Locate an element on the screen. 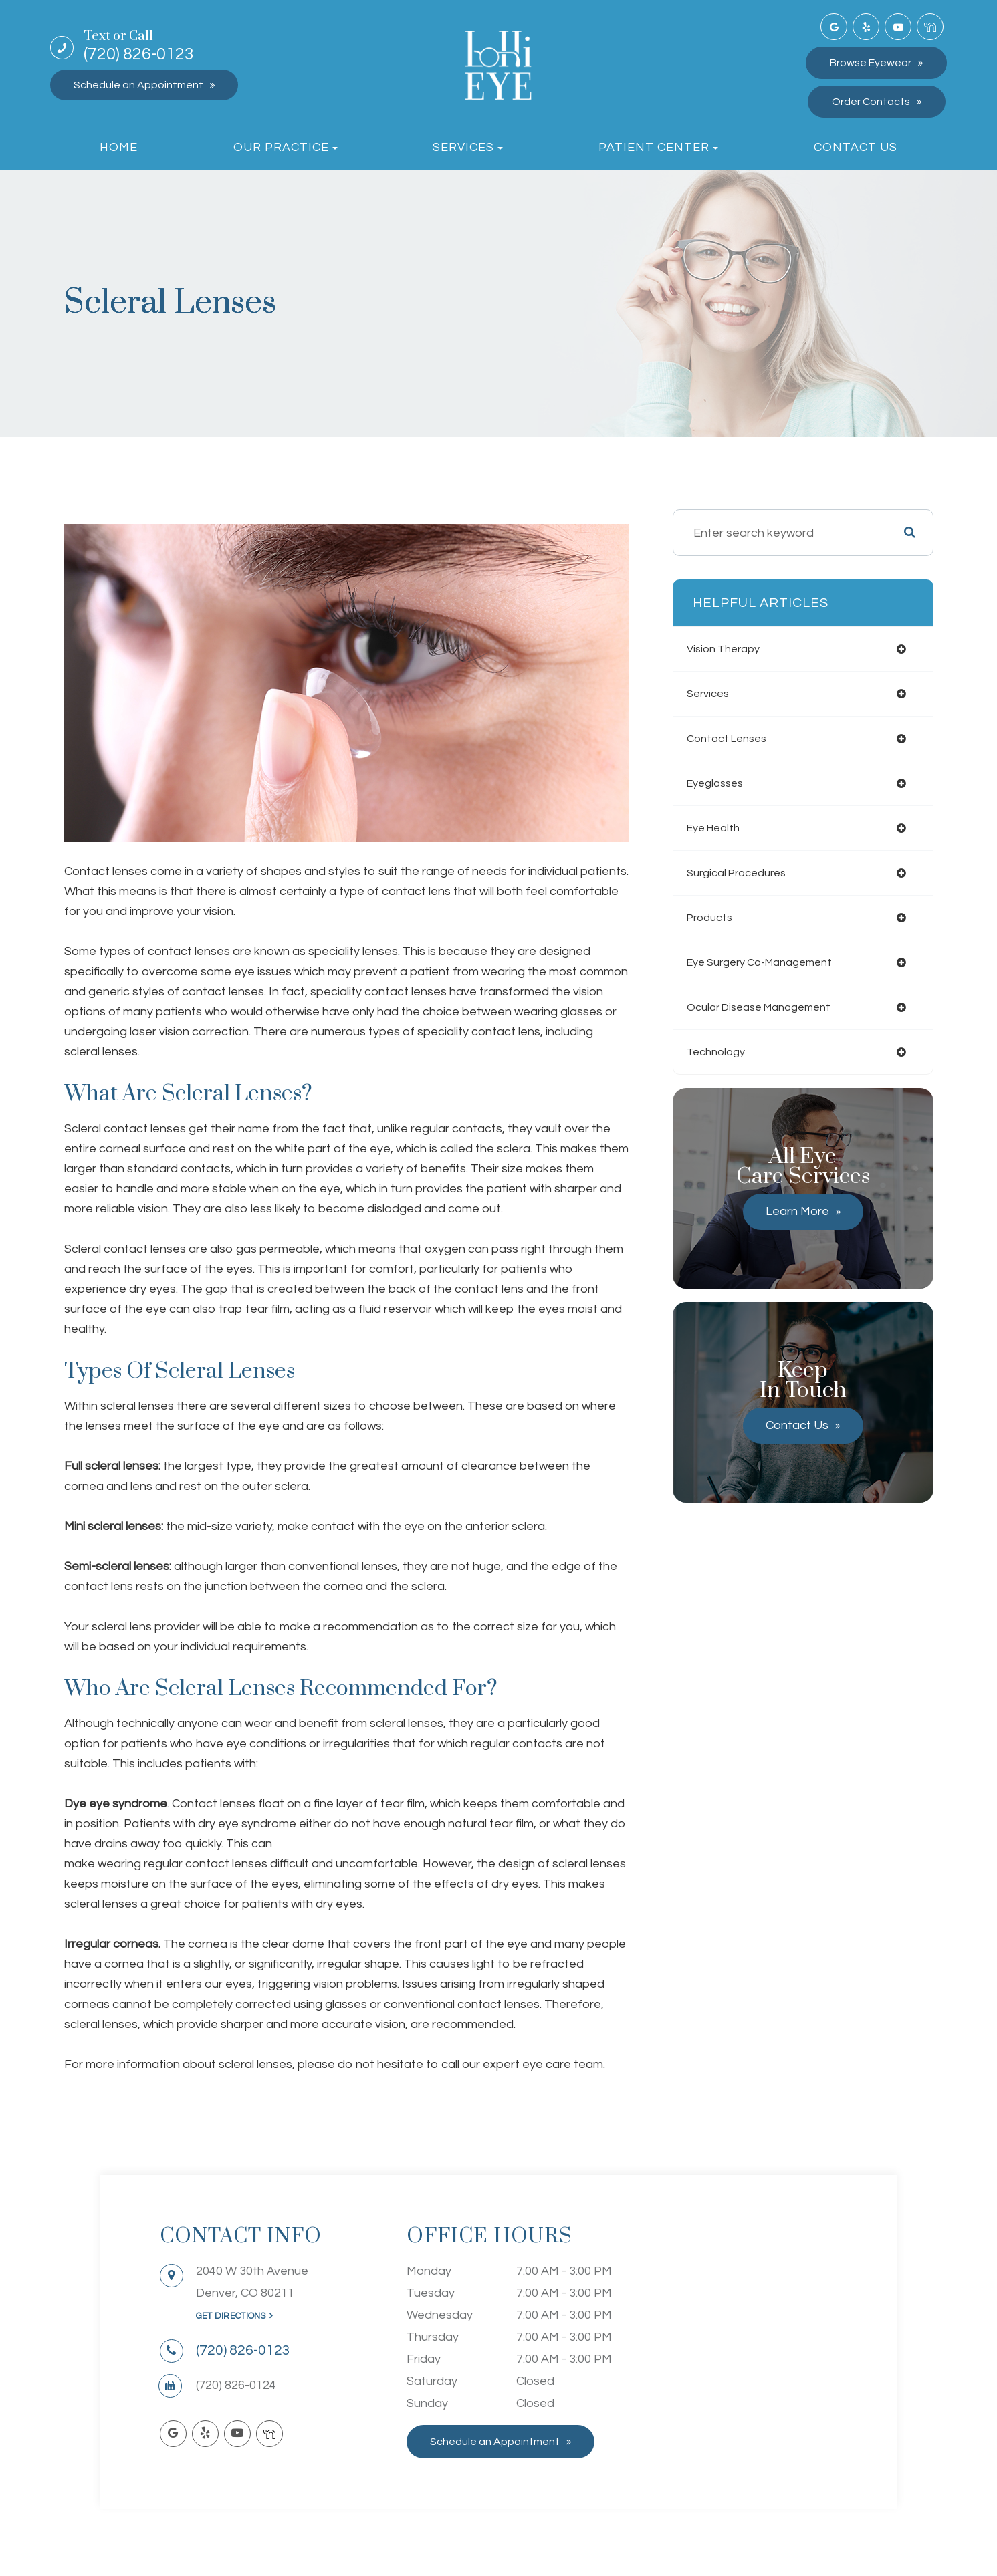 The image size is (997, 2576). Sitemap is located at coordinates (538, 2542).